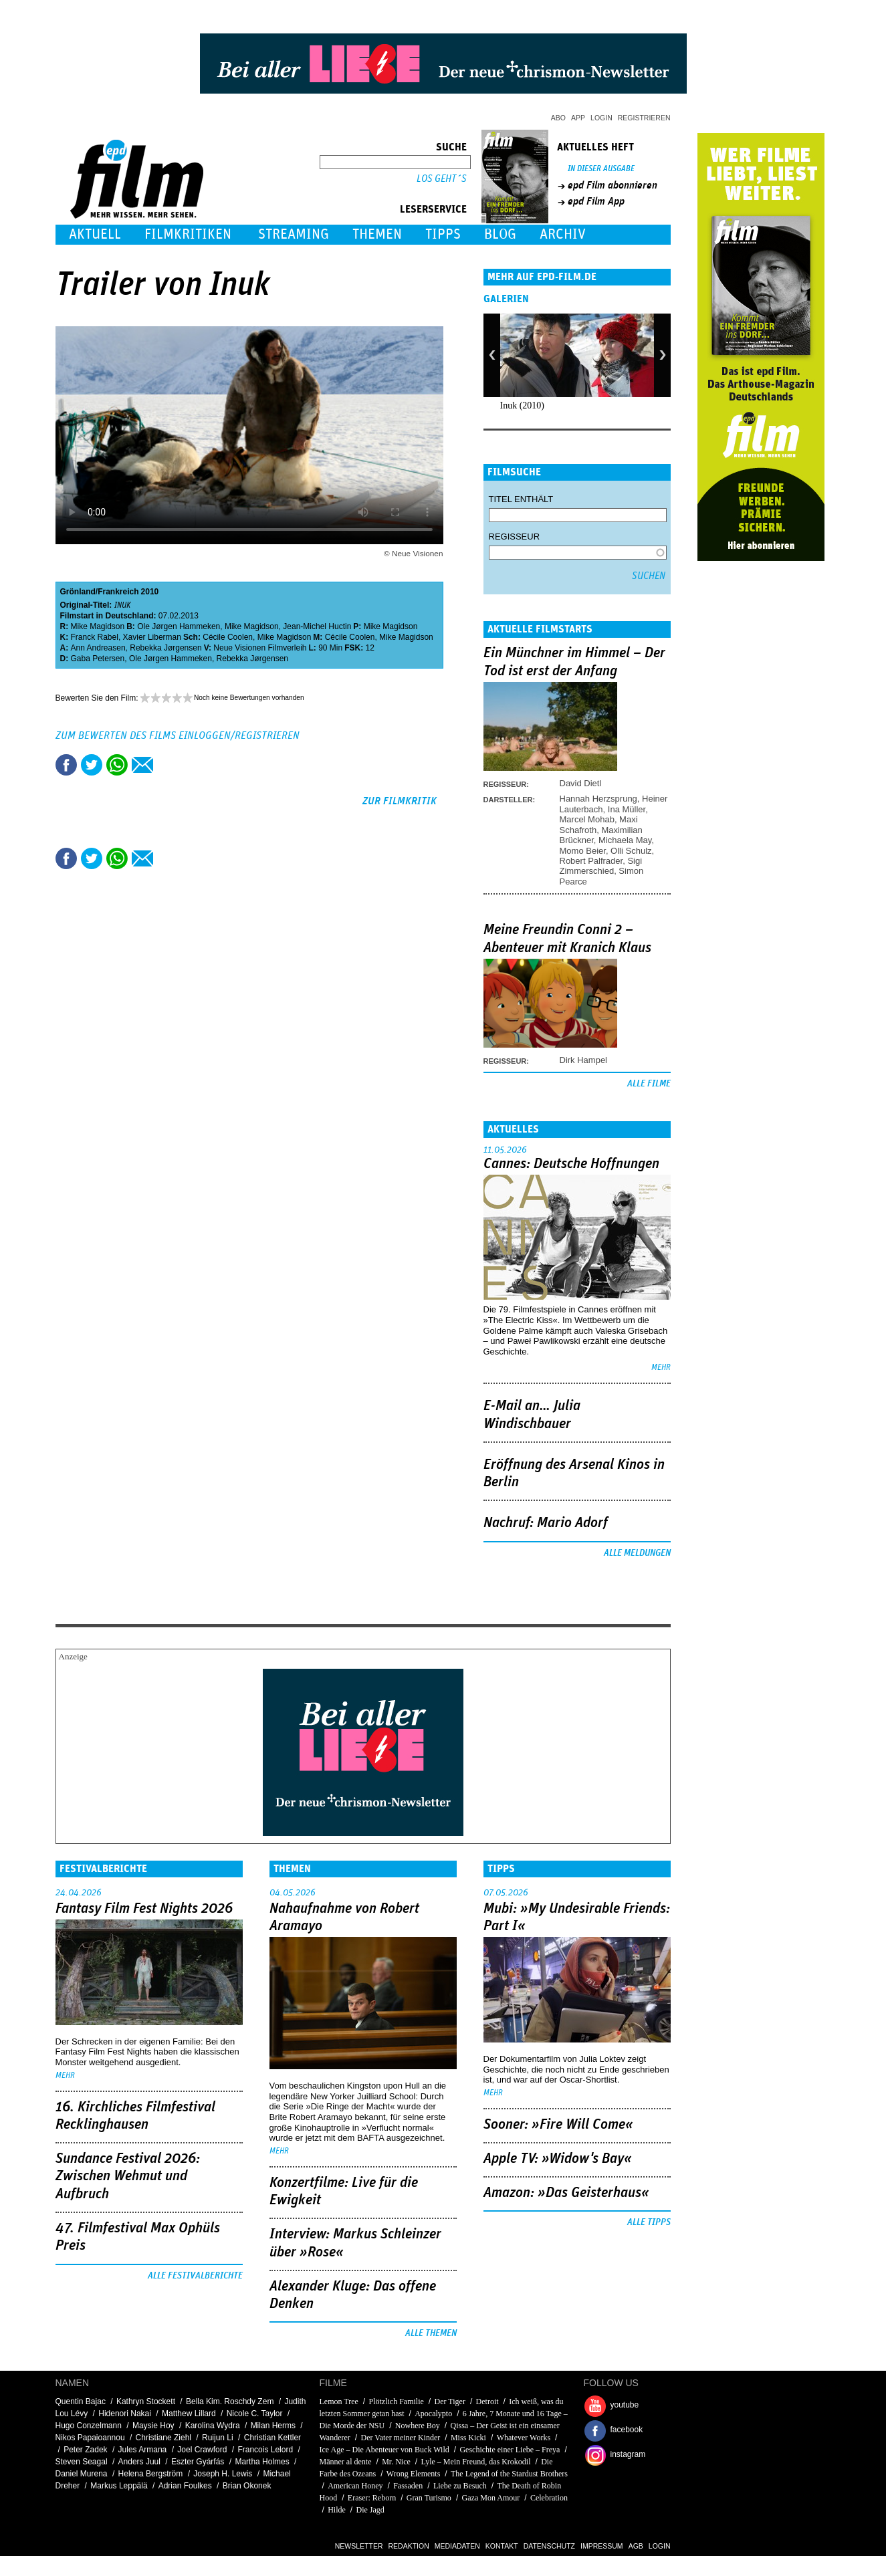  Describe the element at coordinates (408, 2485) in the screenshot. I see `Fassaden` at that location.